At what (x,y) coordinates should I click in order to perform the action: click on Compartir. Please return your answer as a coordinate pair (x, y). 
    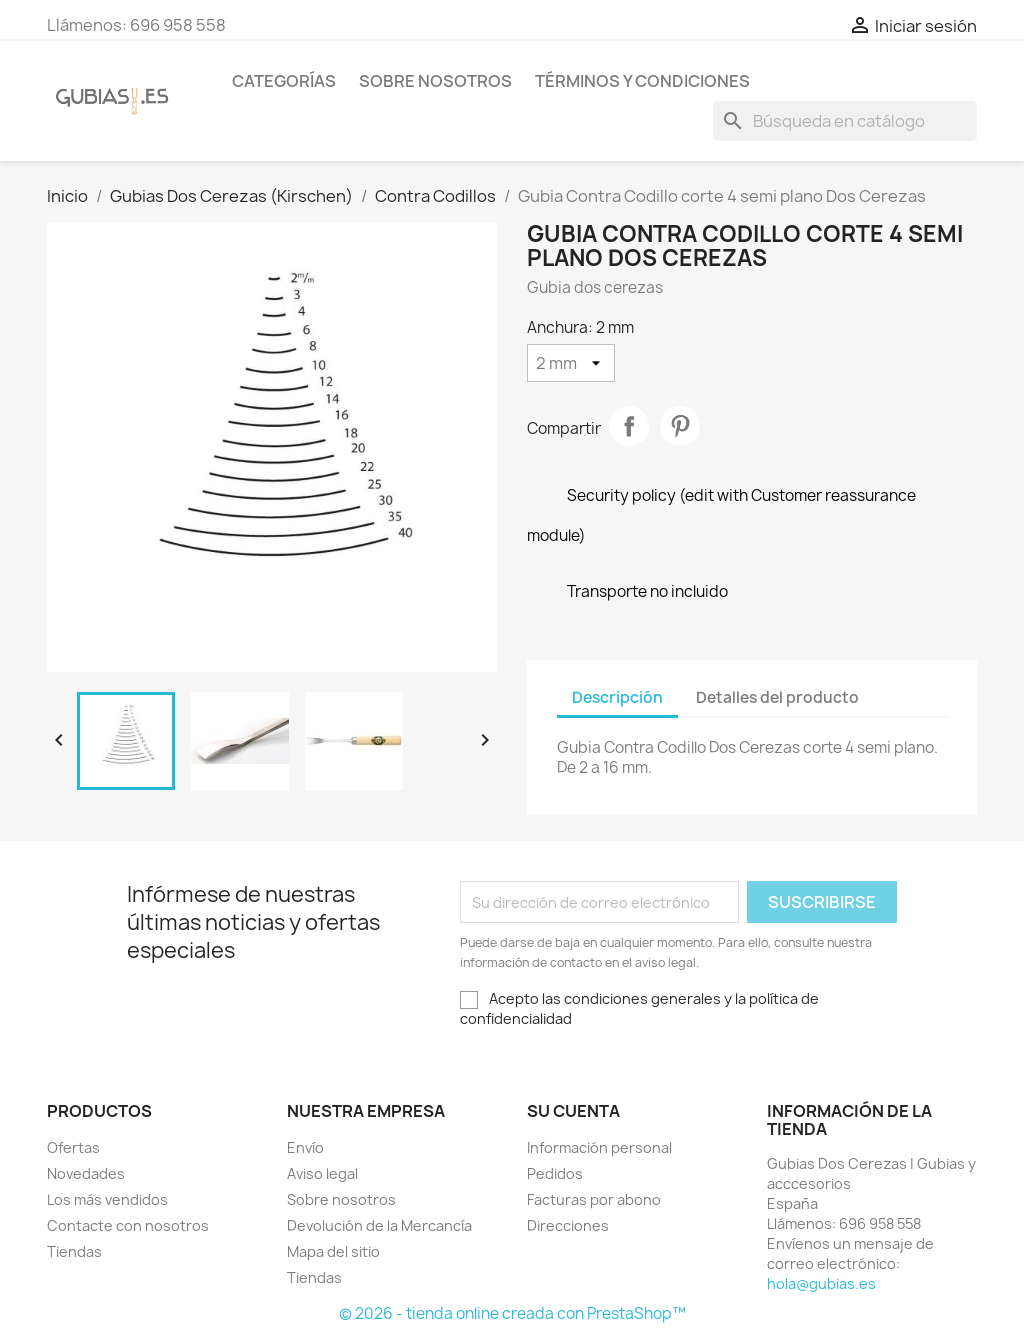
    Looking at the image, I should click on (629, 426).